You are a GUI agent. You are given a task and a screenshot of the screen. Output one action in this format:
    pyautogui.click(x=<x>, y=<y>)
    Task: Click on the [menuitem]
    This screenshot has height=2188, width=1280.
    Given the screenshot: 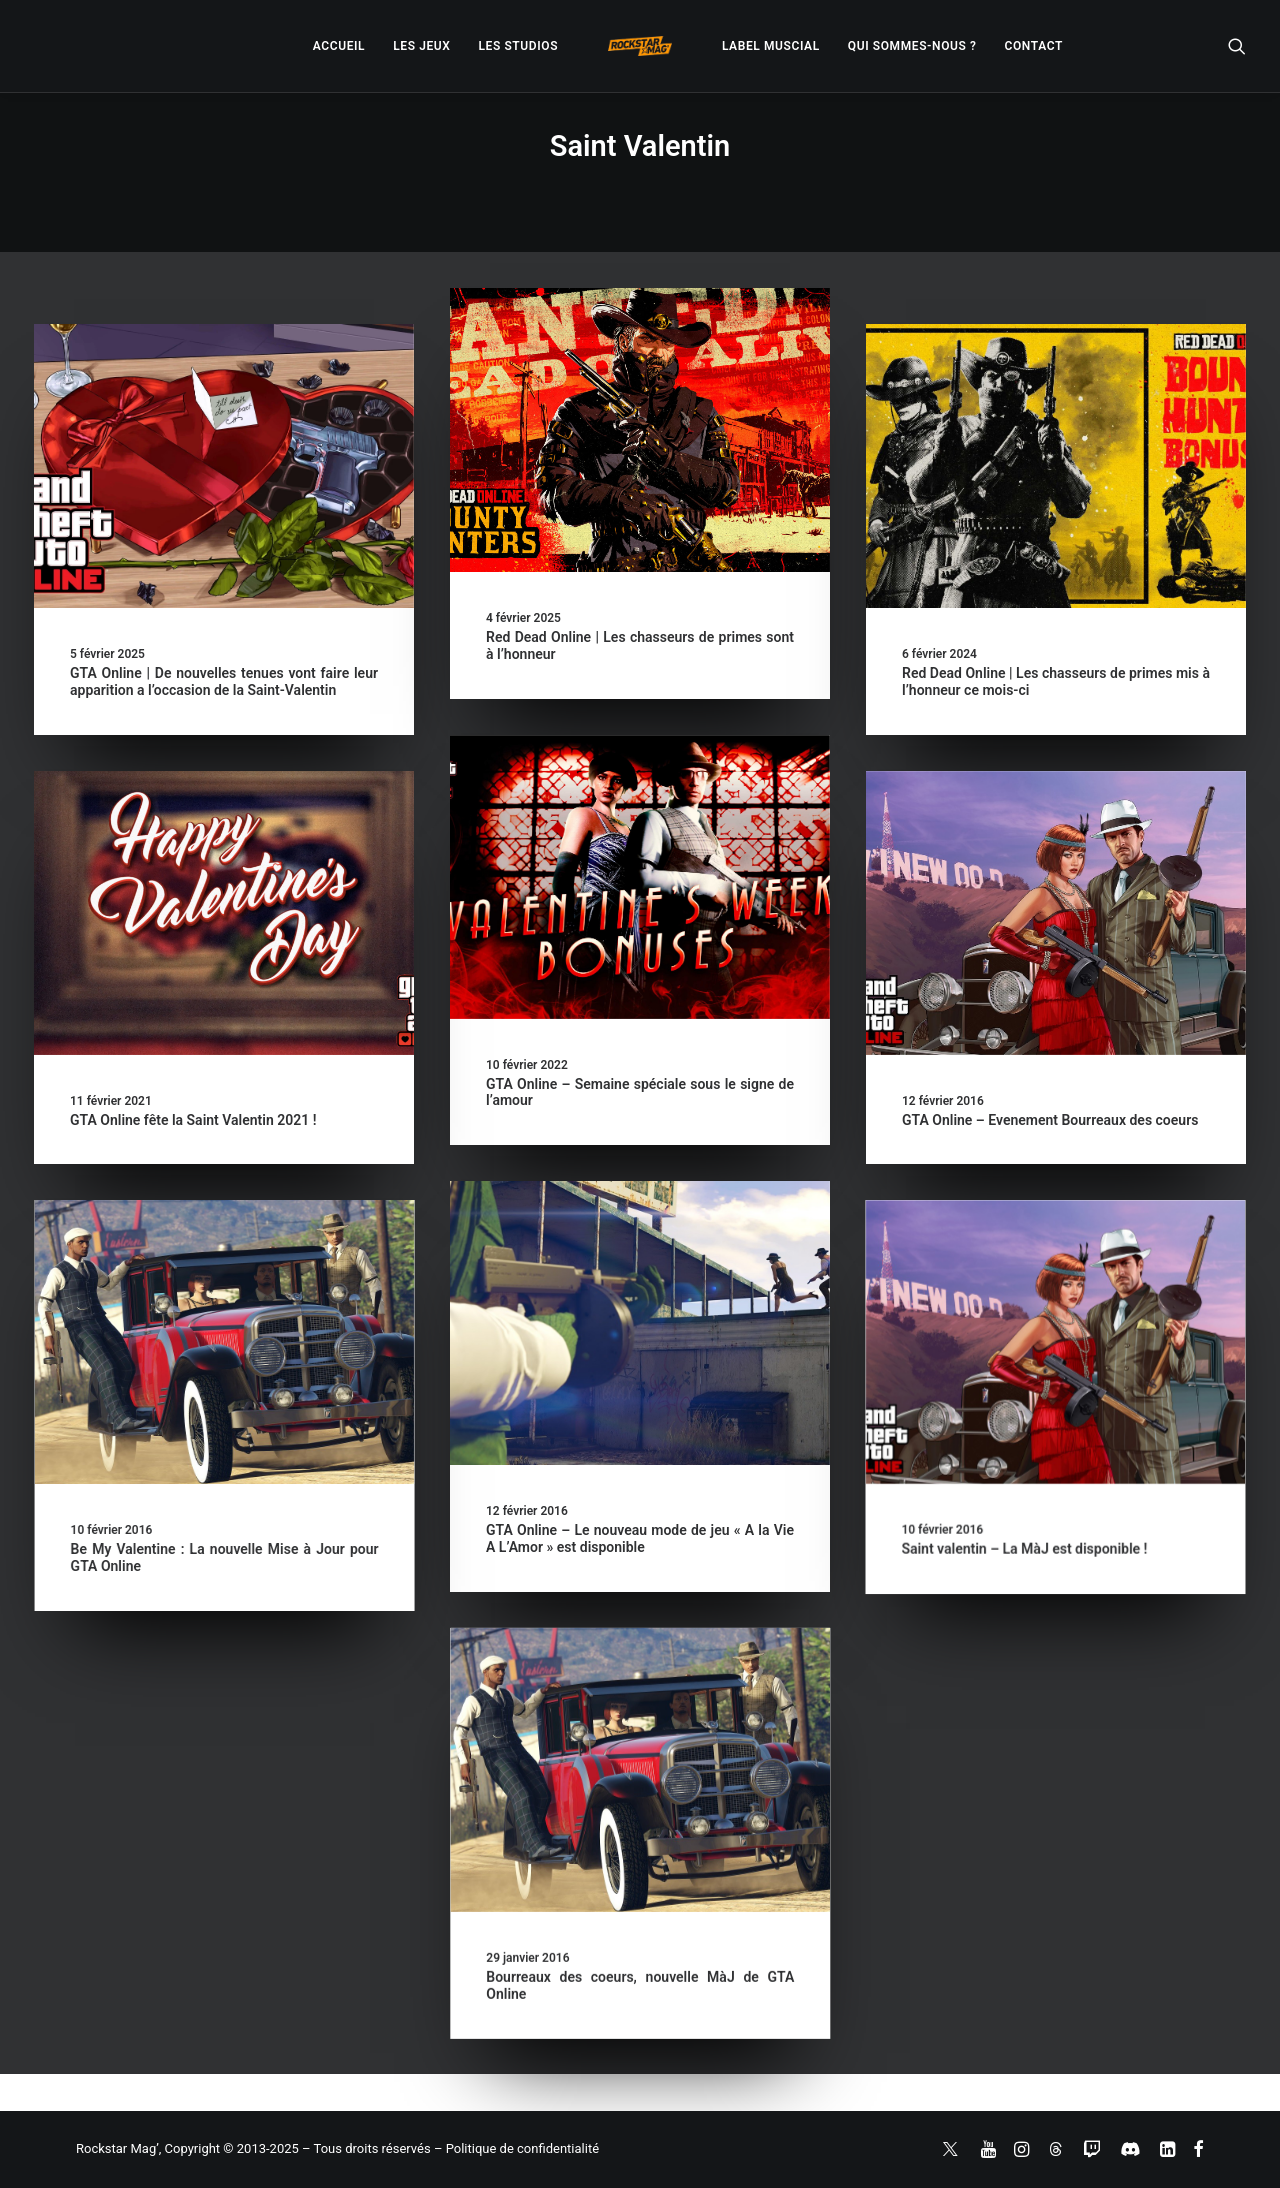 What is the action you would take?
    pyautogui.click(x=339, y=46)
    